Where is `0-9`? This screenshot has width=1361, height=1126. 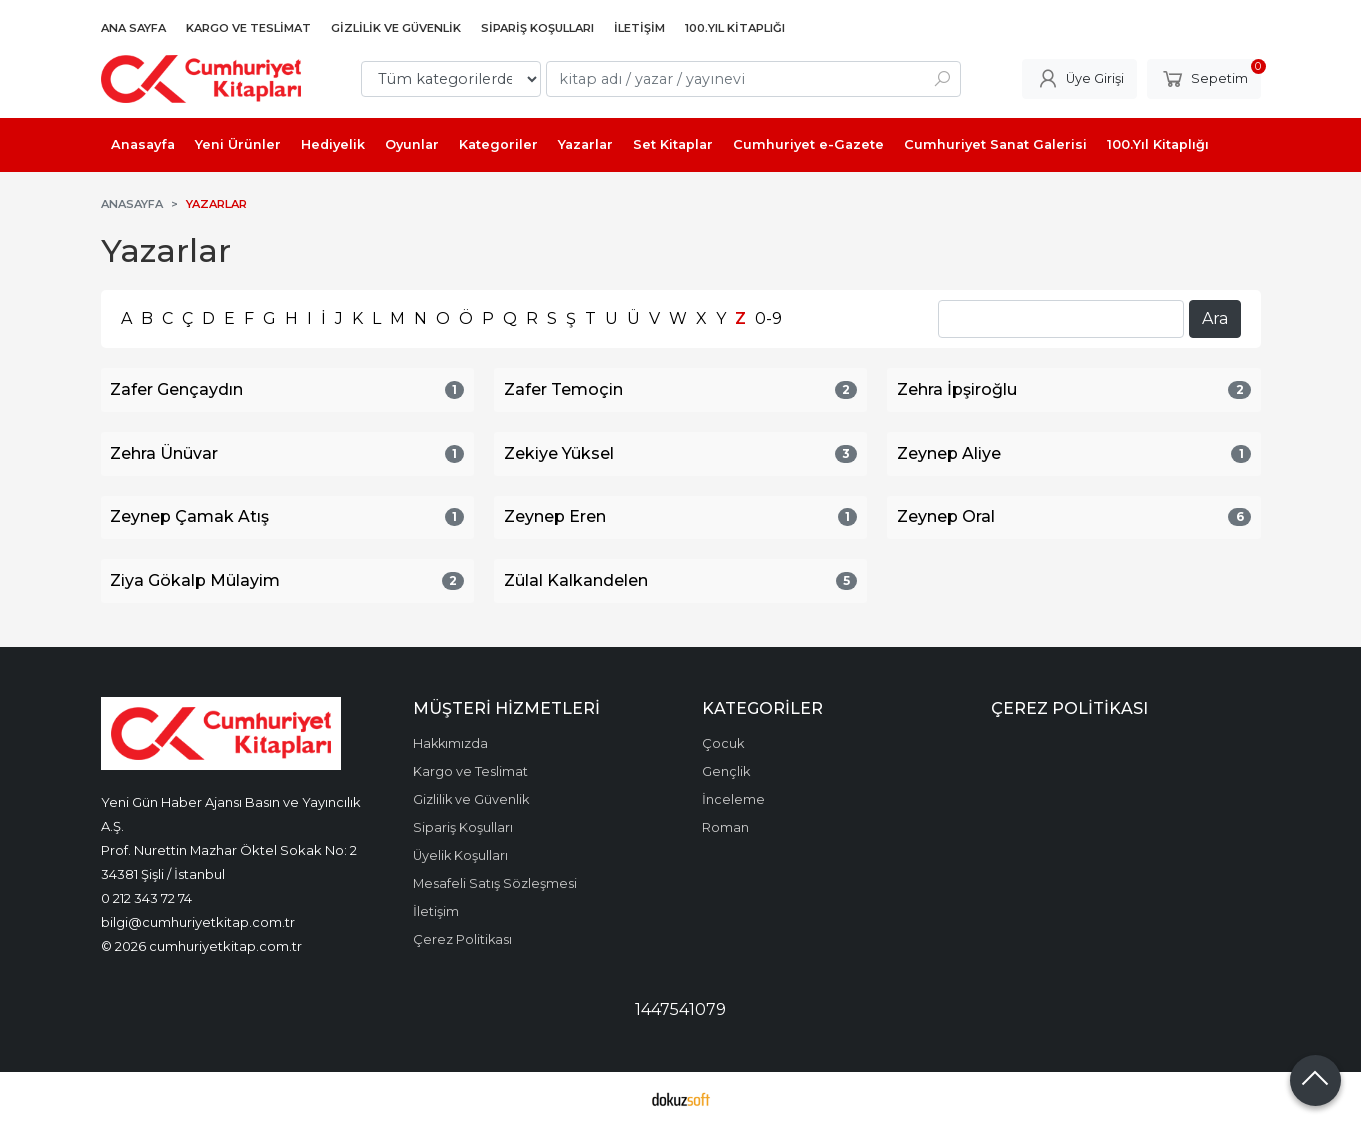 0-9 is located at coordinates (768, 318).